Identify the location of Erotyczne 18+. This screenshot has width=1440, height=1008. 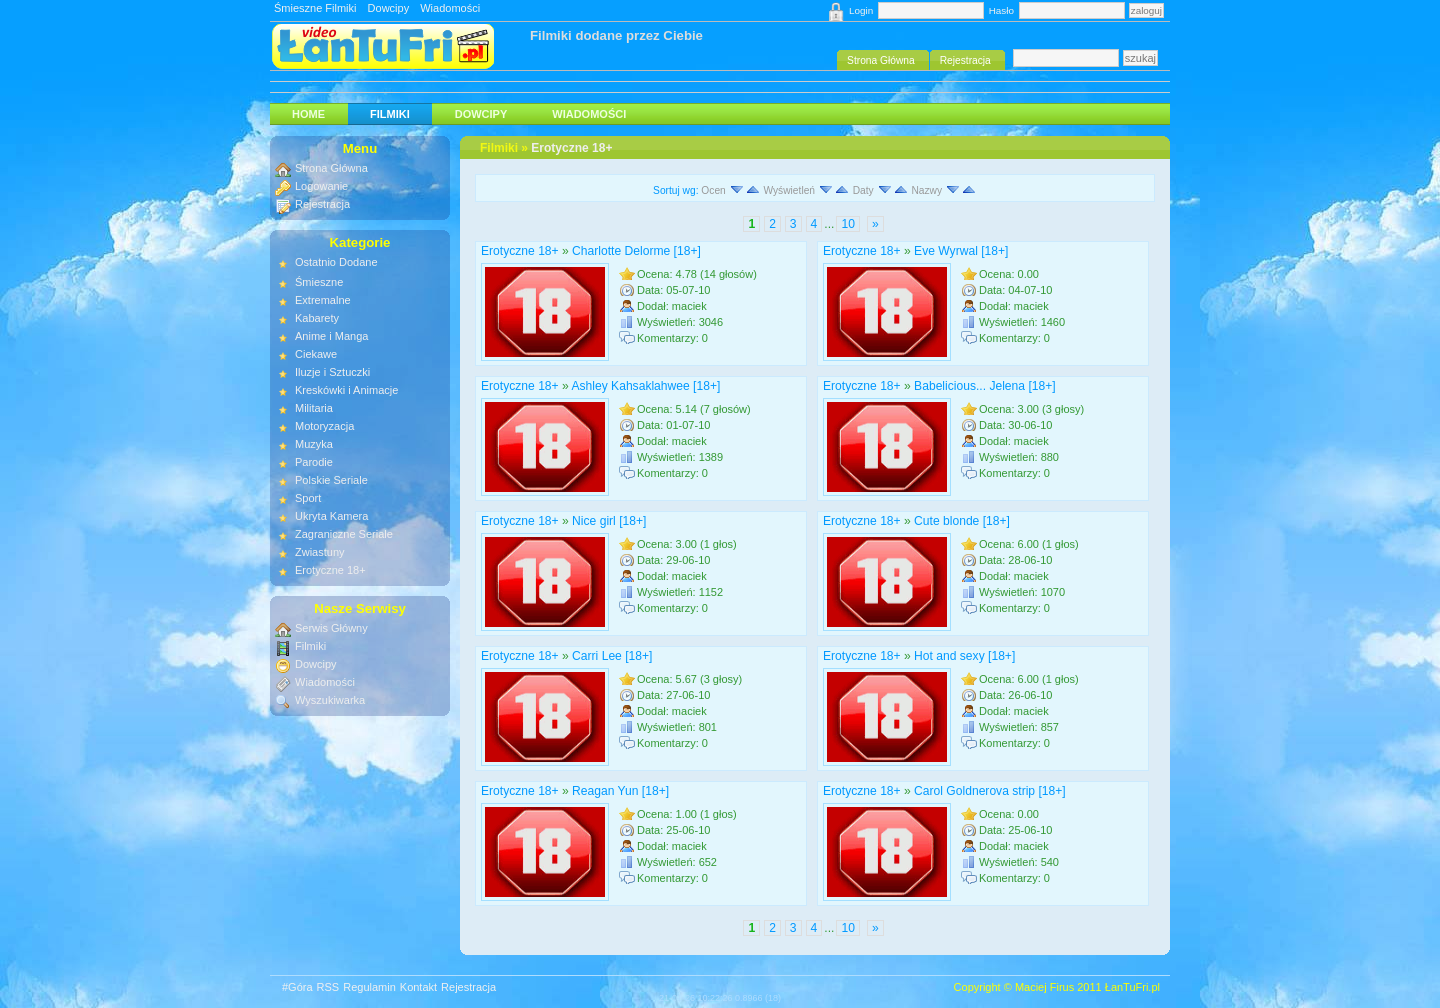
(571, 148).